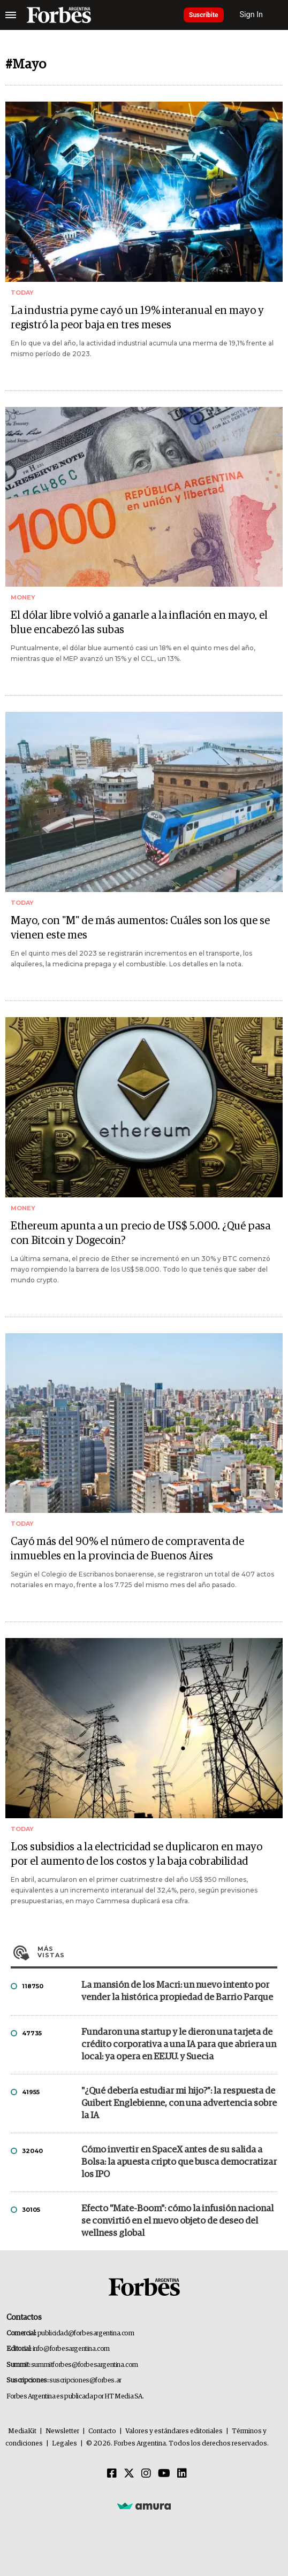  Describe the element at coordinates (129, 2474) in the screenshot. I see `[Twitter]` at that location.